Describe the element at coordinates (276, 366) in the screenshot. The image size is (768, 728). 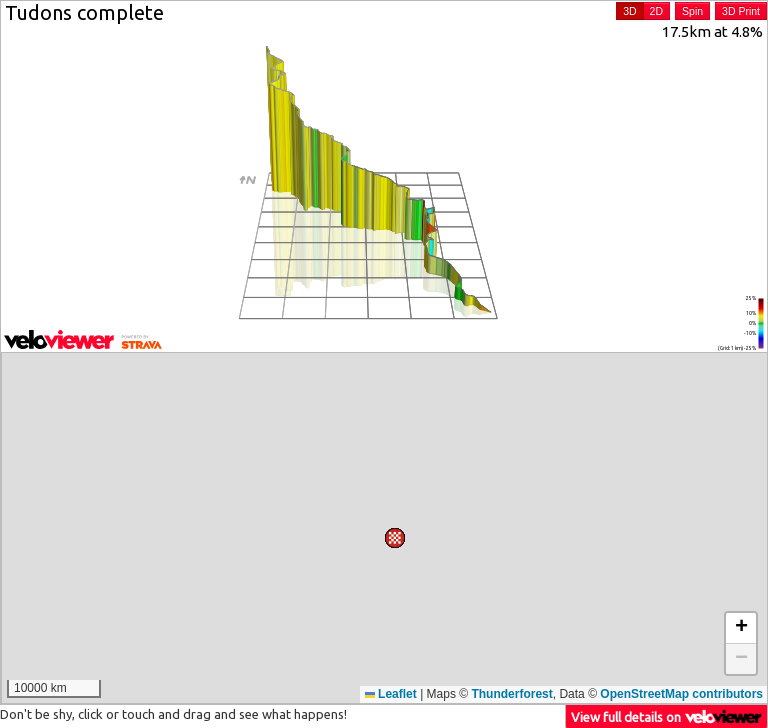
I see `[button]` at that location.